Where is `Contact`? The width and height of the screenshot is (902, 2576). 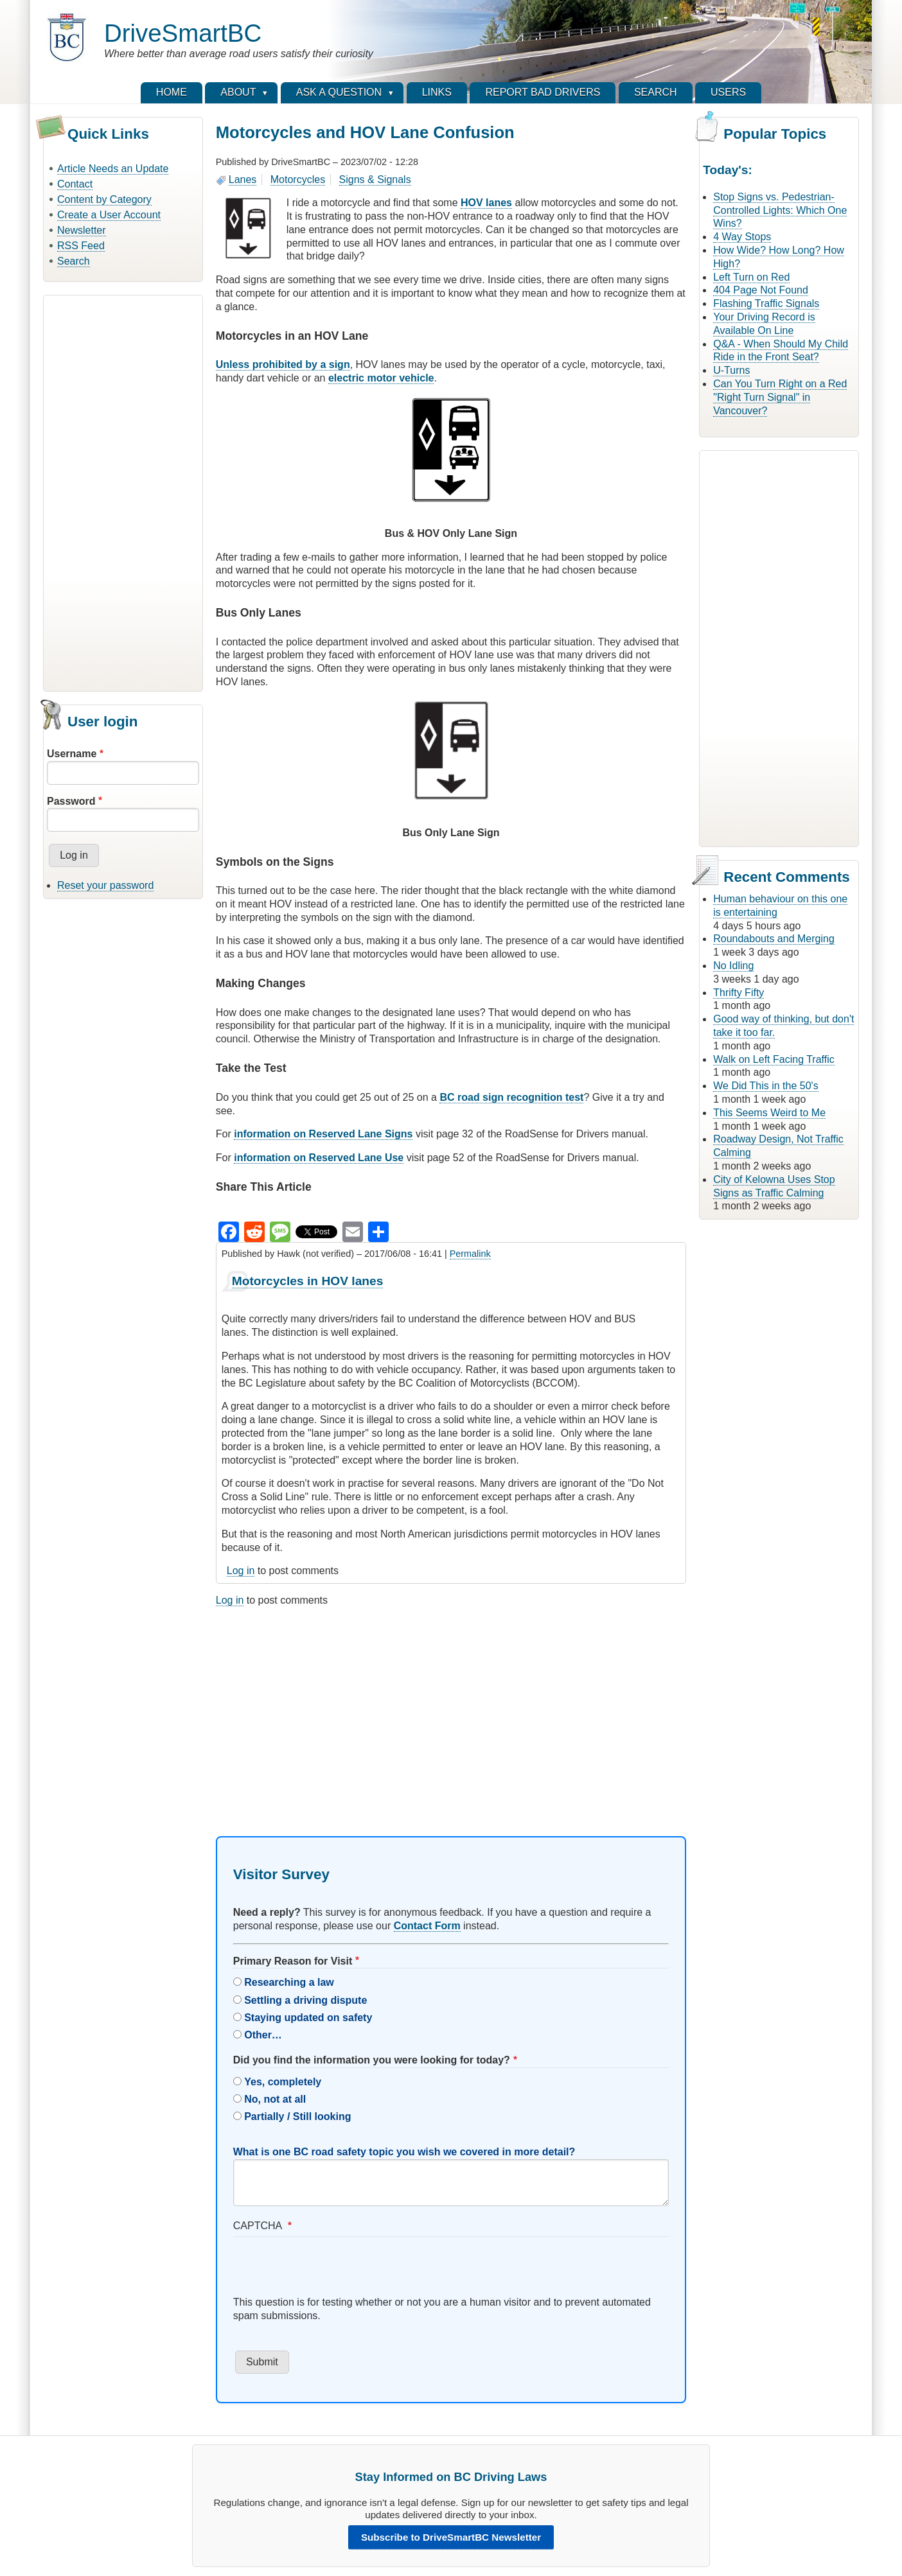 Contact is located at coordinates (75, 184).